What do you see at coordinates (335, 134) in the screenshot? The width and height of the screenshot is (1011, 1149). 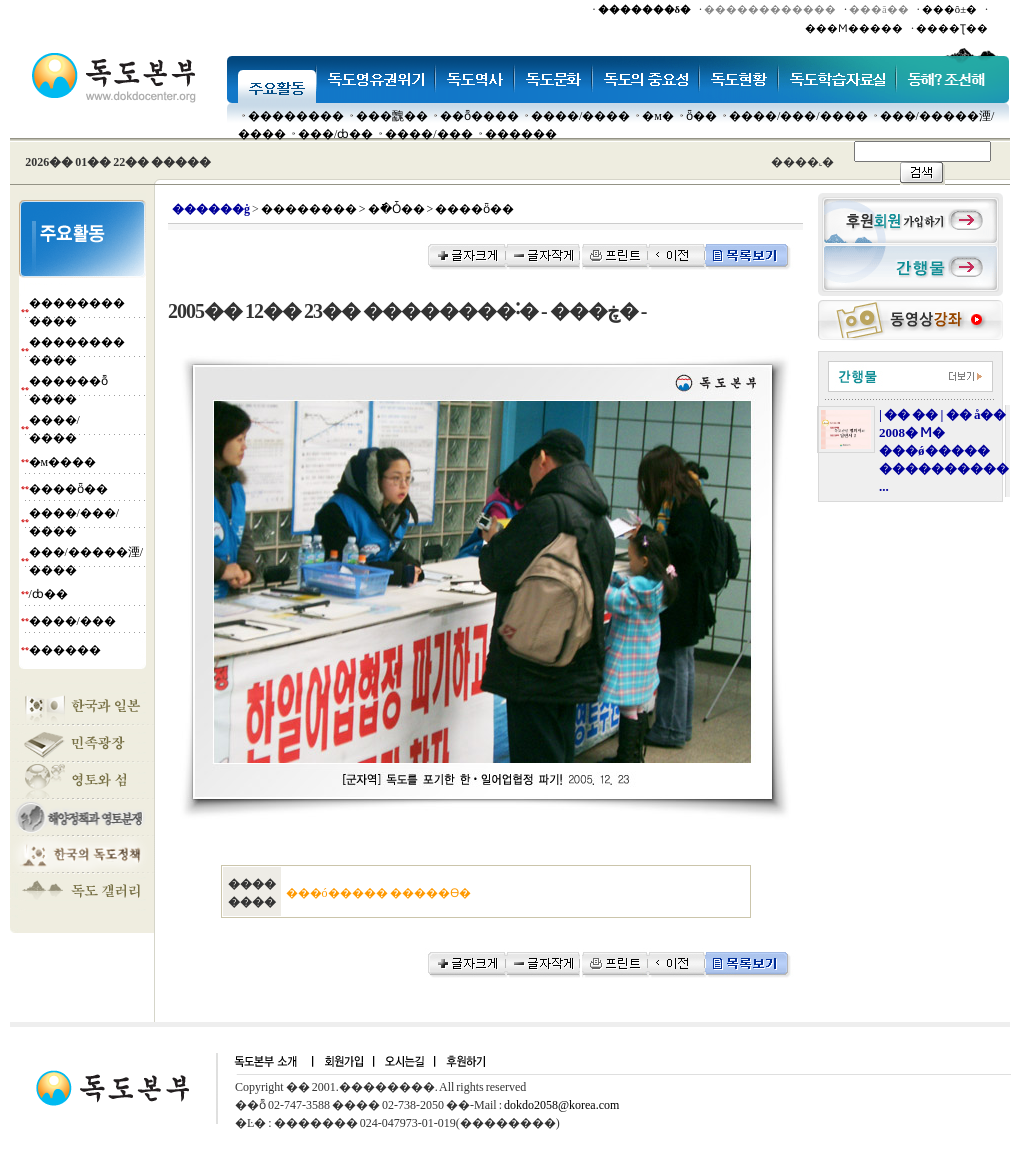 I see `���๰/ȸ��` at bounding box center [335, 134].